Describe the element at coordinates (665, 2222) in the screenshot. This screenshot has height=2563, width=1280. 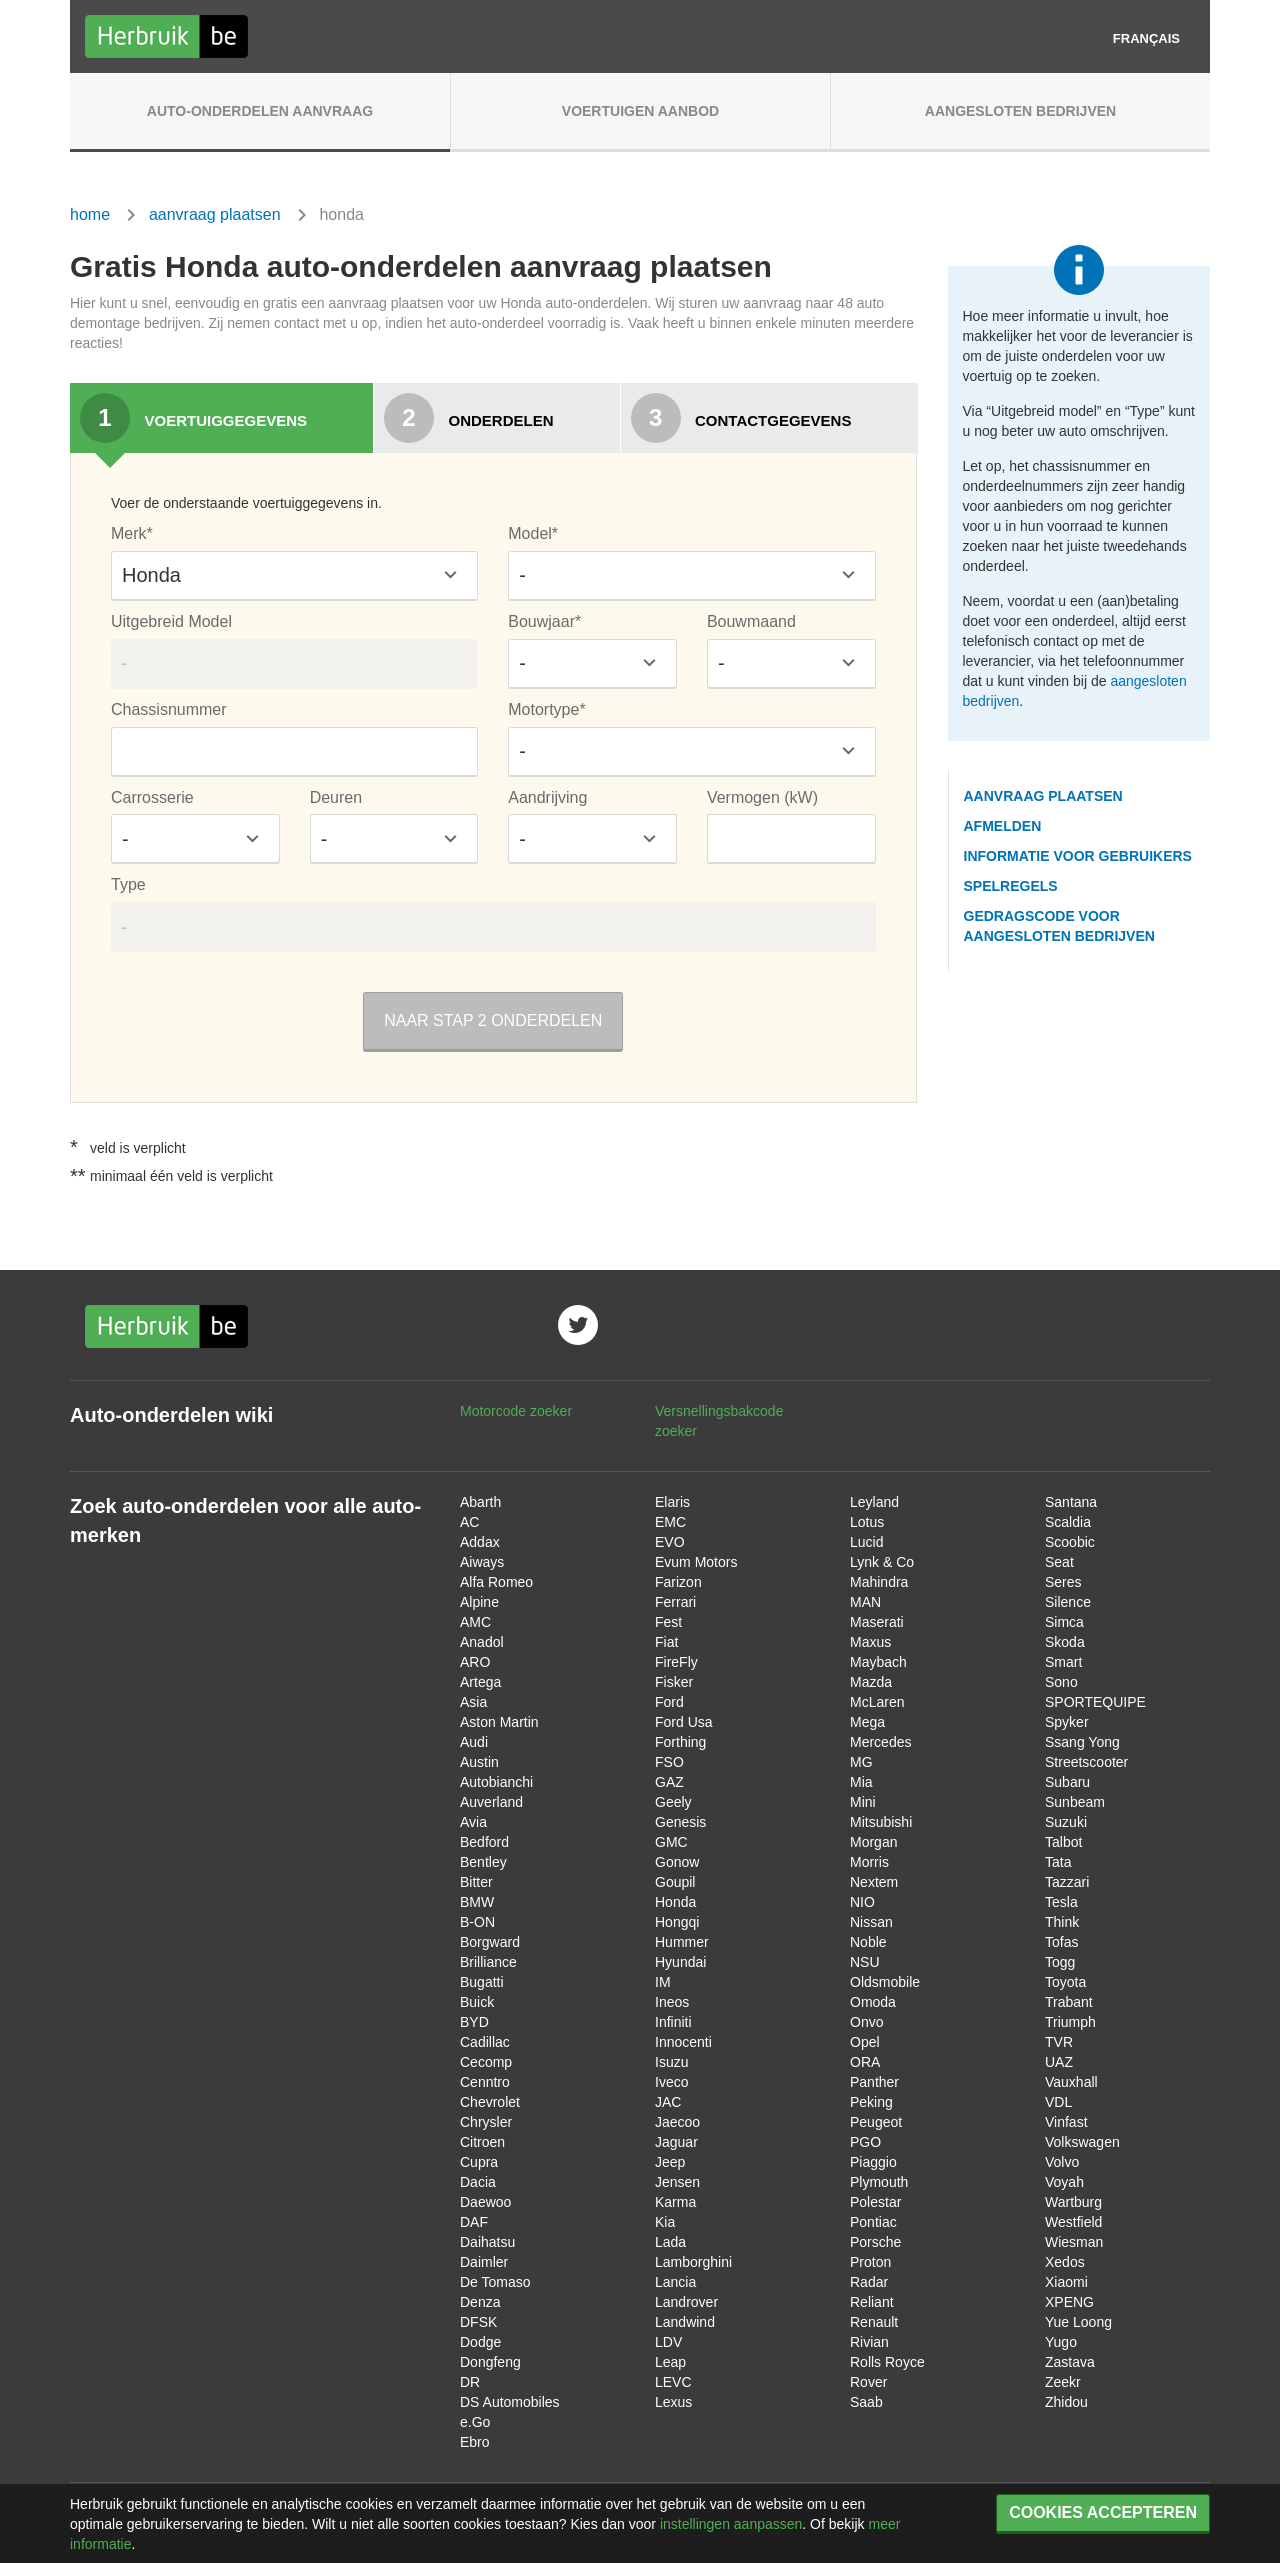
I see `Kia` at that location.